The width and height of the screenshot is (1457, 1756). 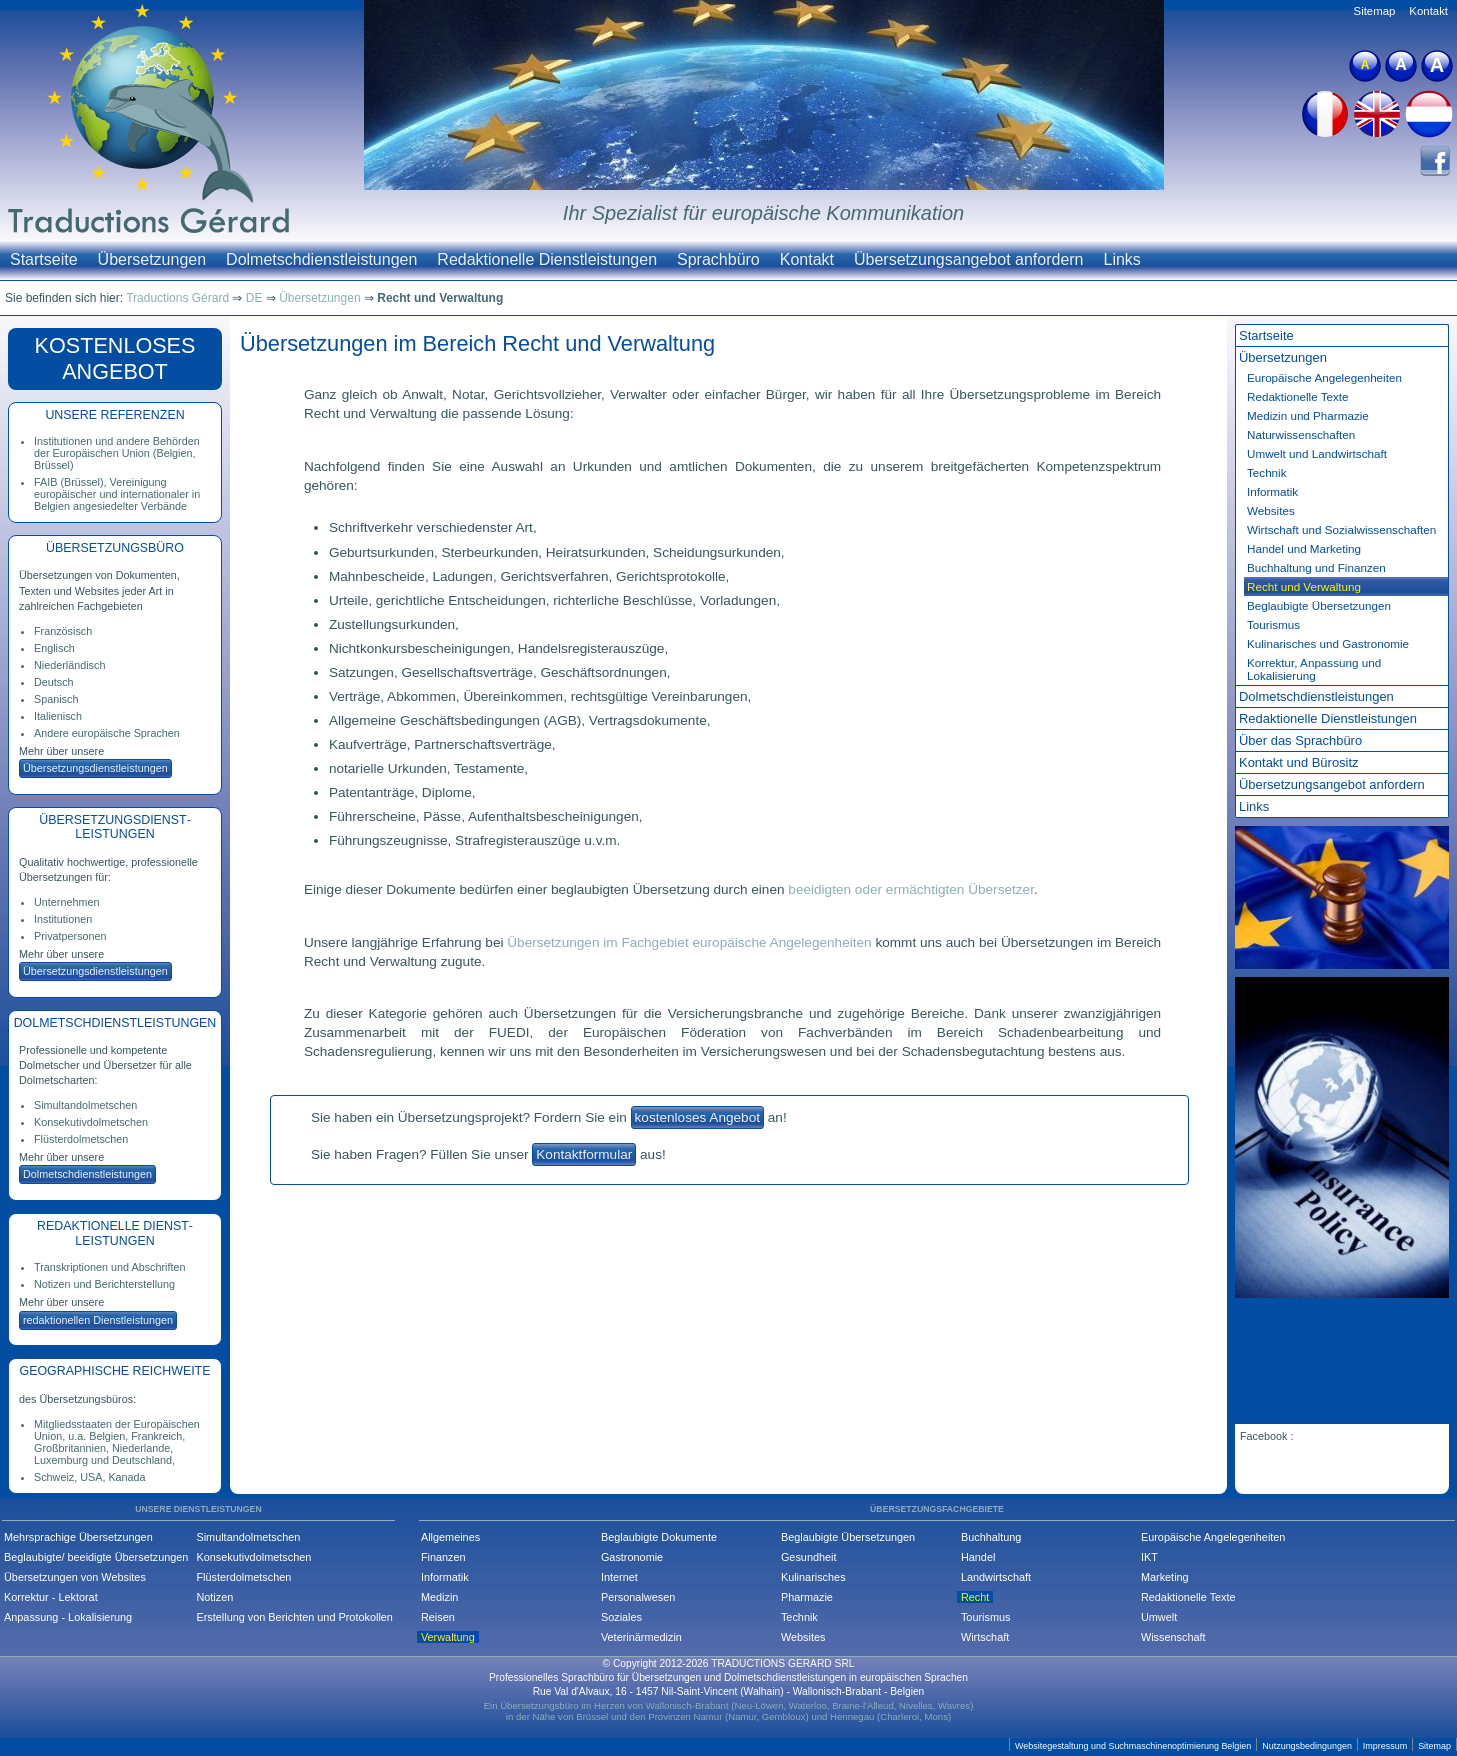 What do you see at coordinates (1301, 434) in the screenshot?
I see `Natur­wissenschaften` at bounding box center [1301, 434].